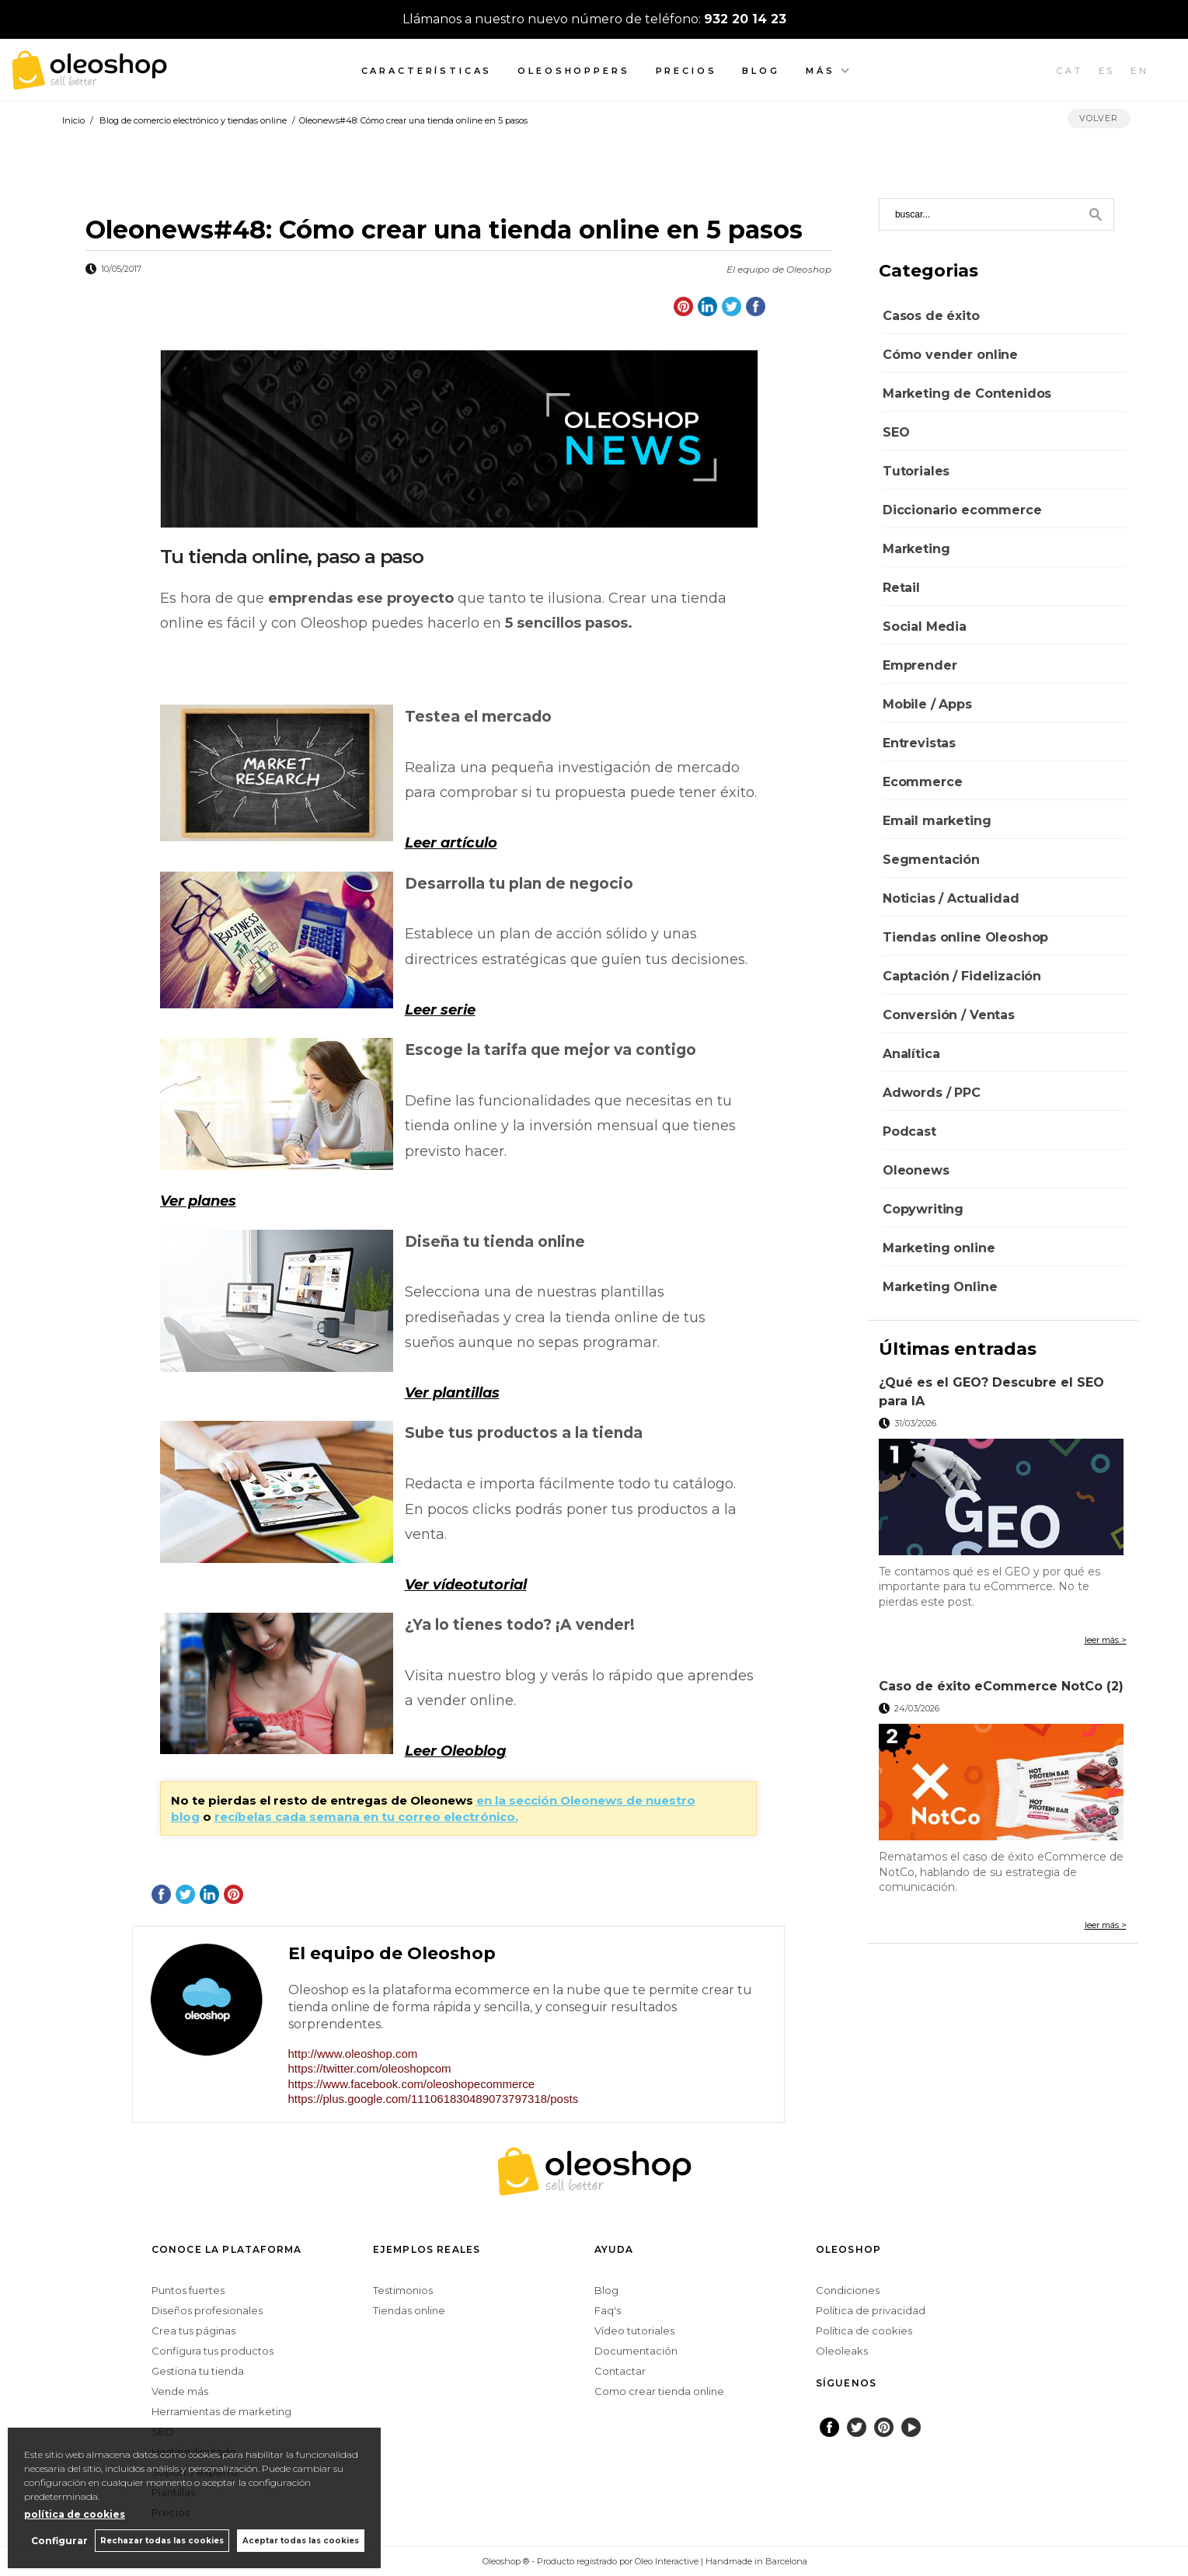 The height and width of the screenshot is (2576, 1188). Describe the element at coordinates (939, 1248) in the screenshot. I see `Marketing online` at that location.